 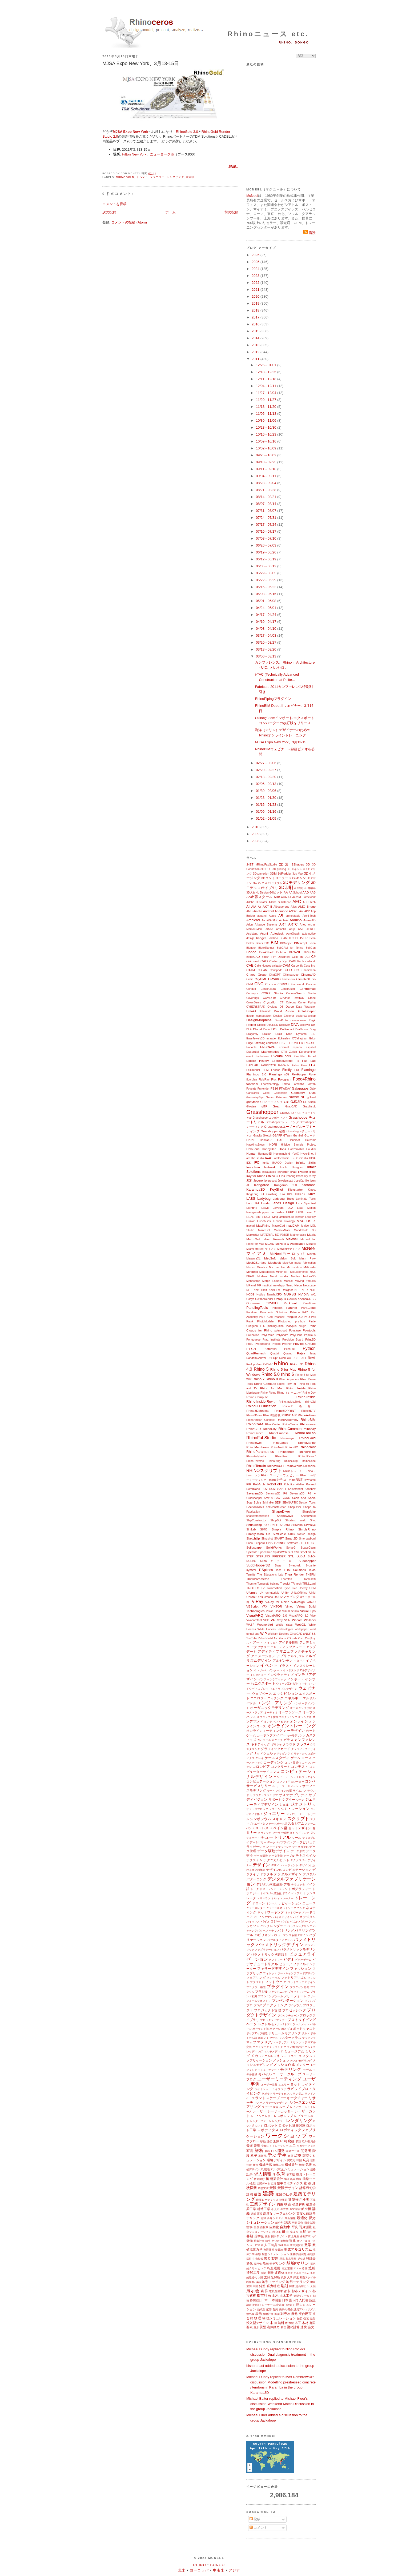 I want to click on 2023, so click(x=256, y=276).